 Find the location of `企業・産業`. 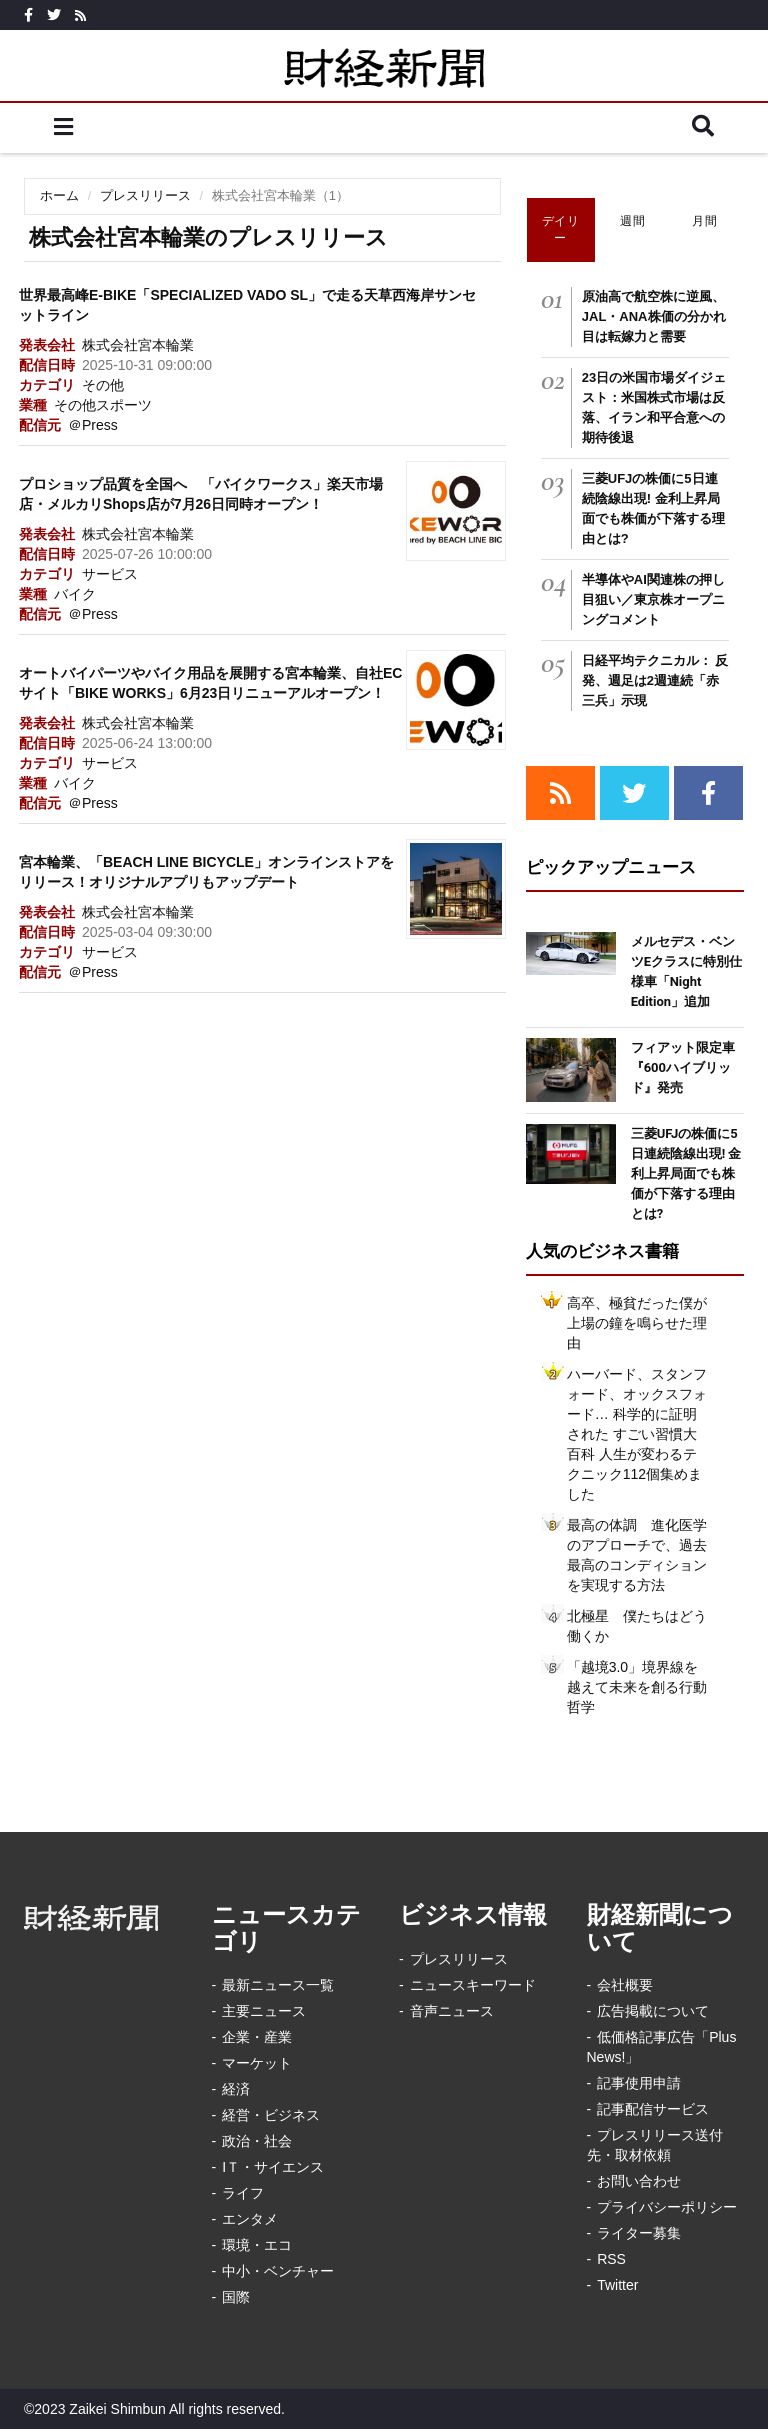

企業・産業 is located at coordinates (257, 2037).